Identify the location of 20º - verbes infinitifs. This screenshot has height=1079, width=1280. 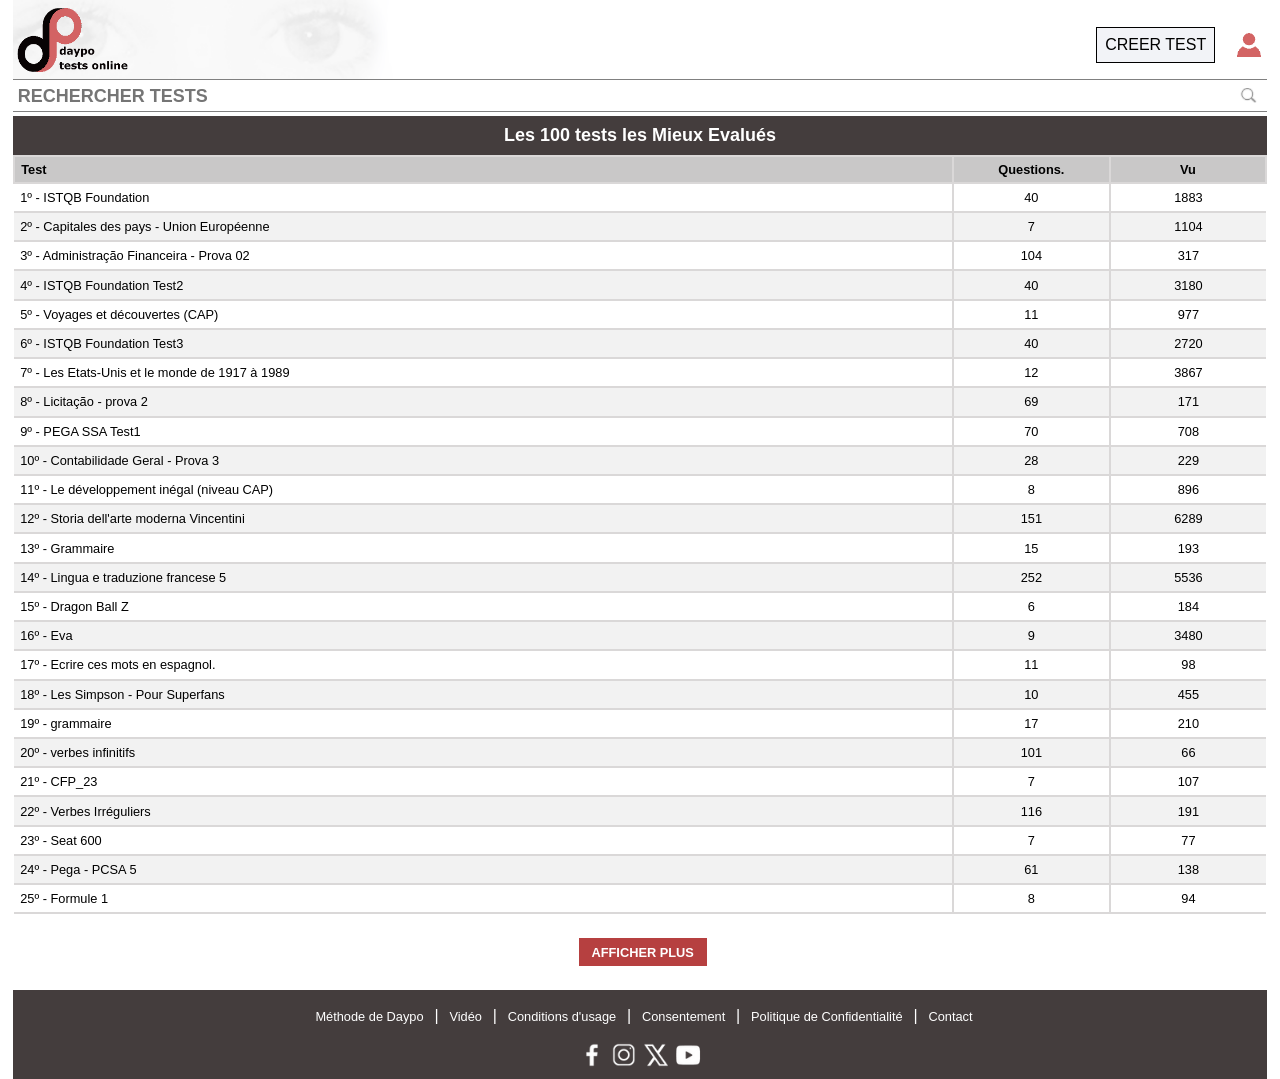
(77, 752).